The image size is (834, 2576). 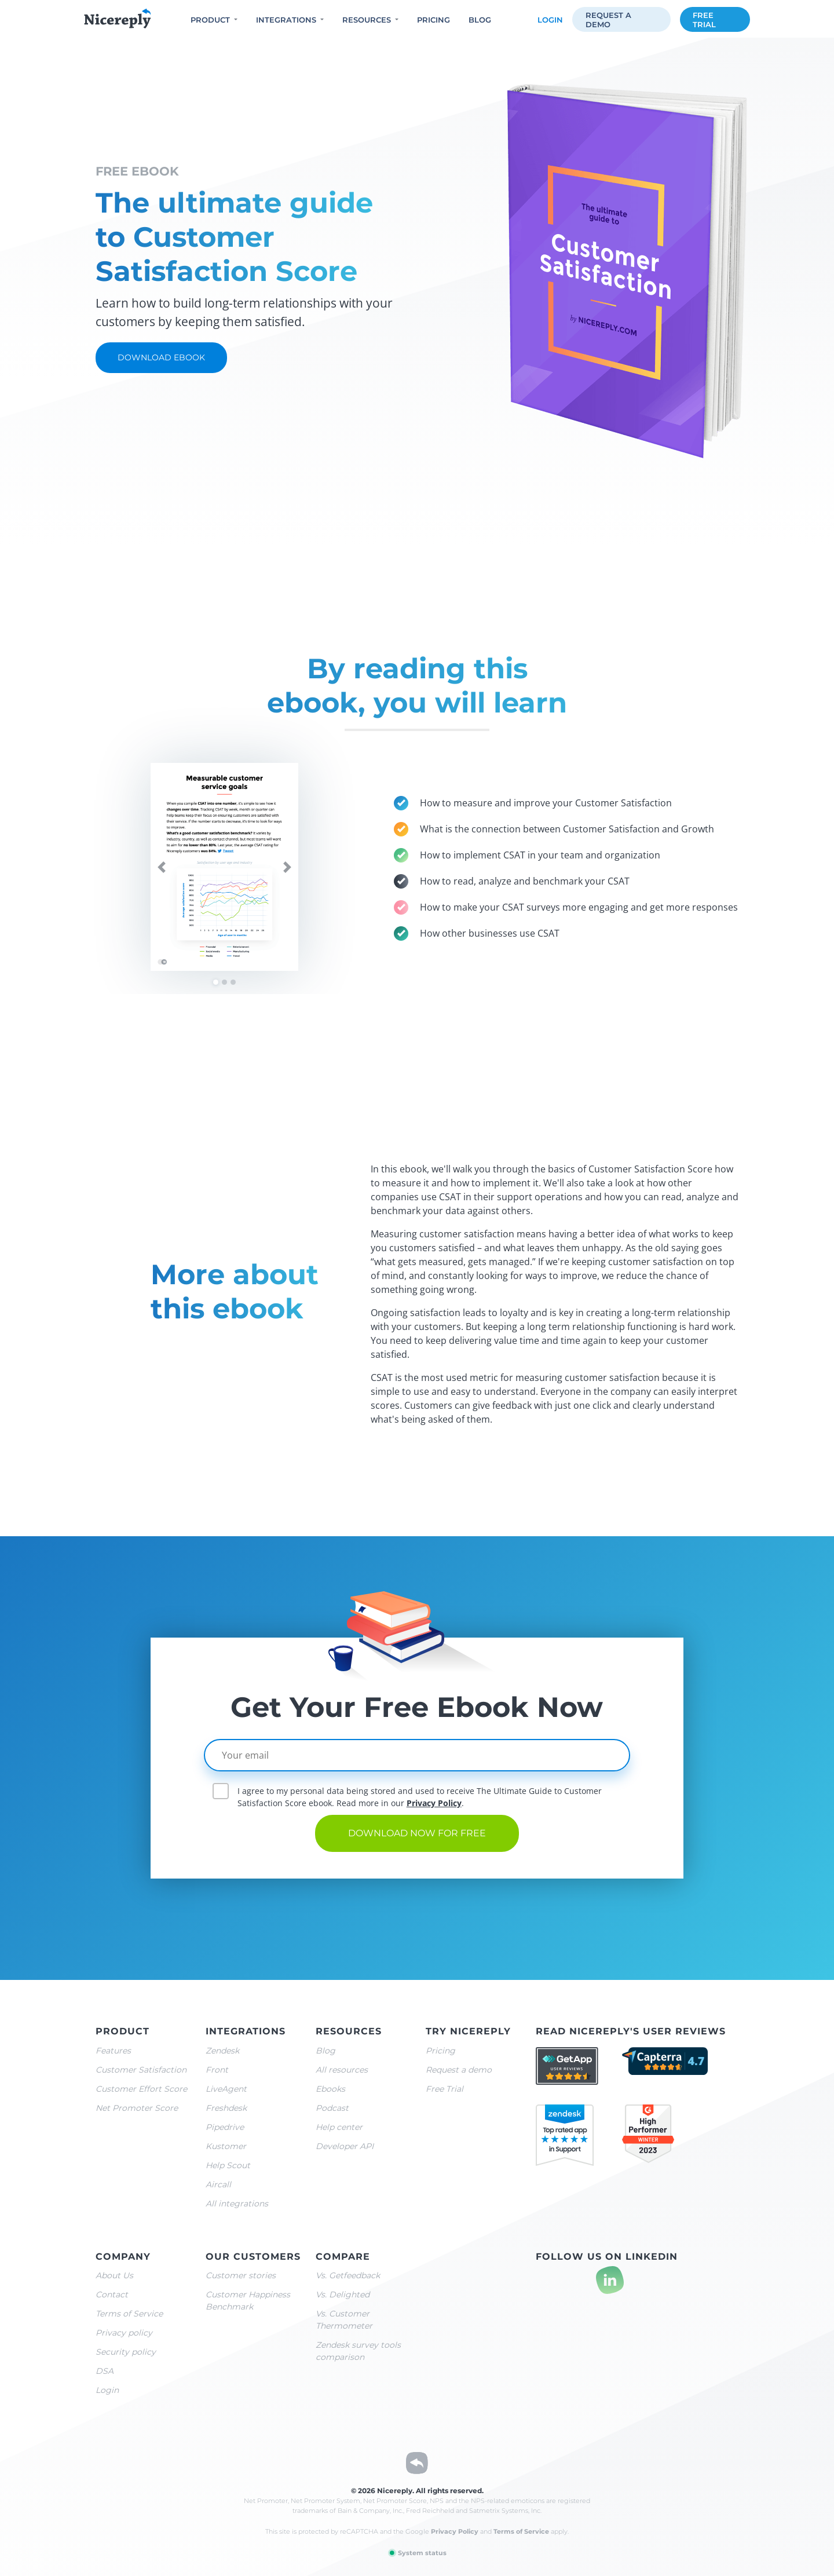 What do you see at coordinates (114, 2275) in the screenshot?
I see `About Us` at bounding box center [114, 2275].